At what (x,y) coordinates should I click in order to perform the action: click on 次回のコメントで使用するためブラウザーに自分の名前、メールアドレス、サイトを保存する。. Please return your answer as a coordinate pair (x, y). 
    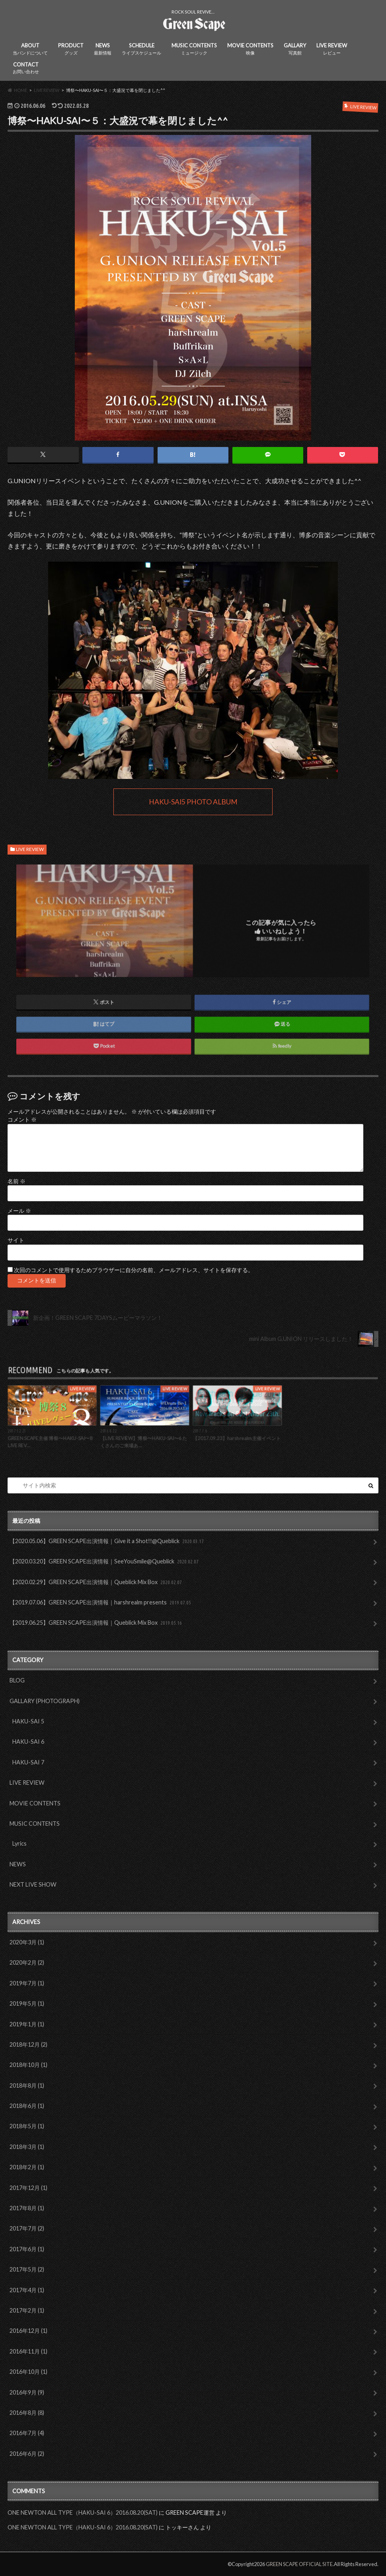
    Looking at the image, I should click on (133, 1270).